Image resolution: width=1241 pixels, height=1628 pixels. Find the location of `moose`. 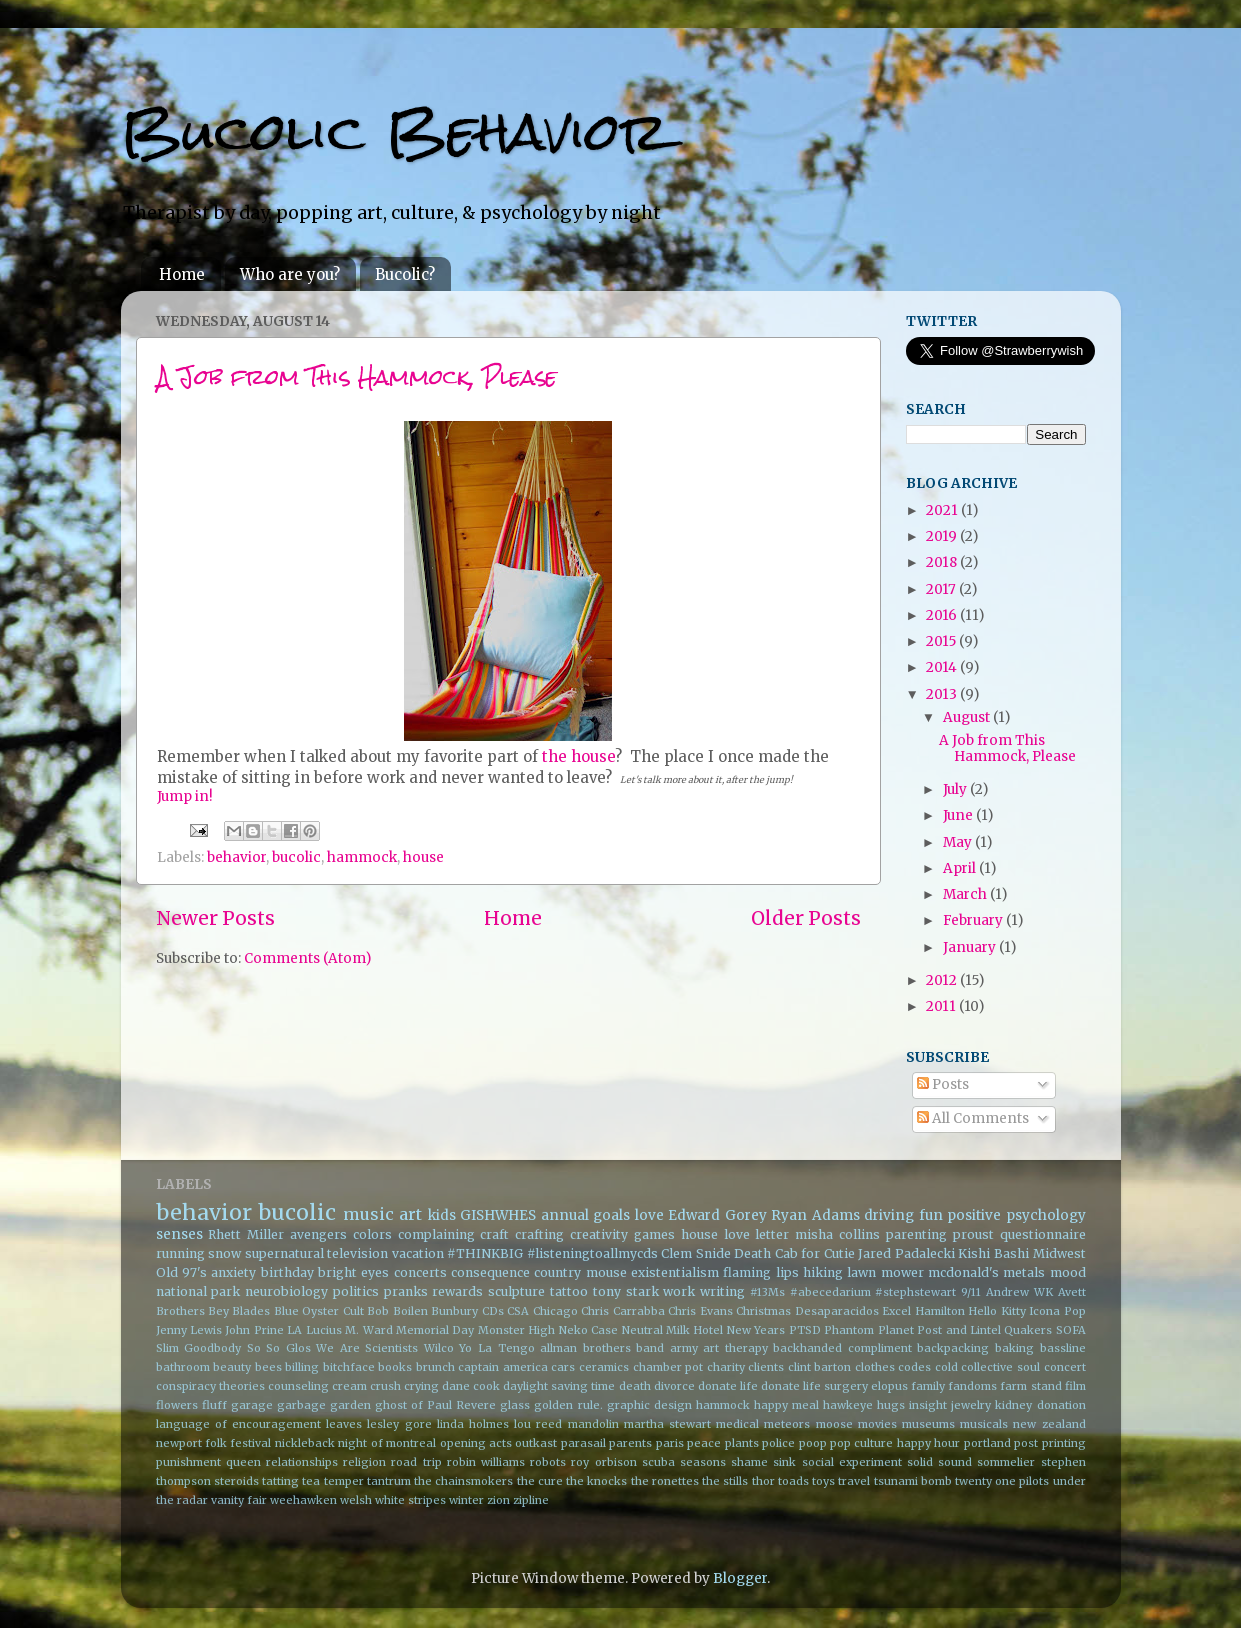

moose is located at coordinates (834, 1424).